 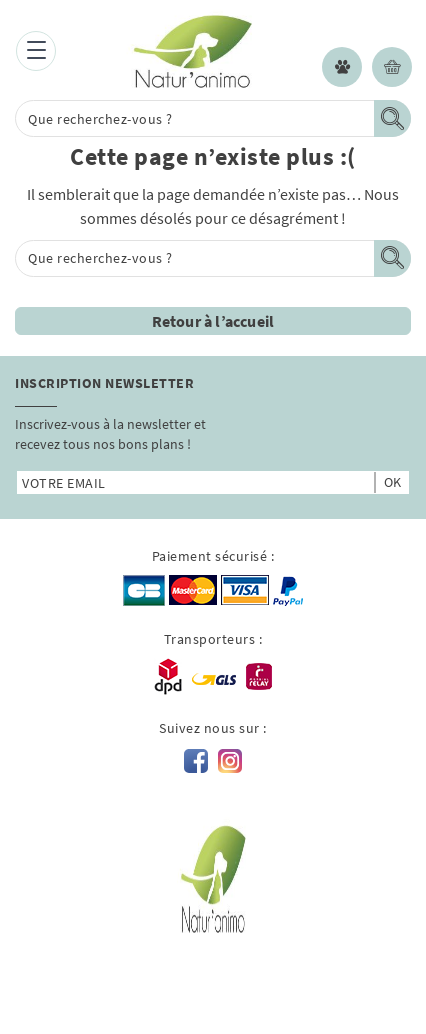 What do you see at coordinates (213, 321) in the screenshot?
I see `Retour à l’accueil` at bounding box center [213, 321].